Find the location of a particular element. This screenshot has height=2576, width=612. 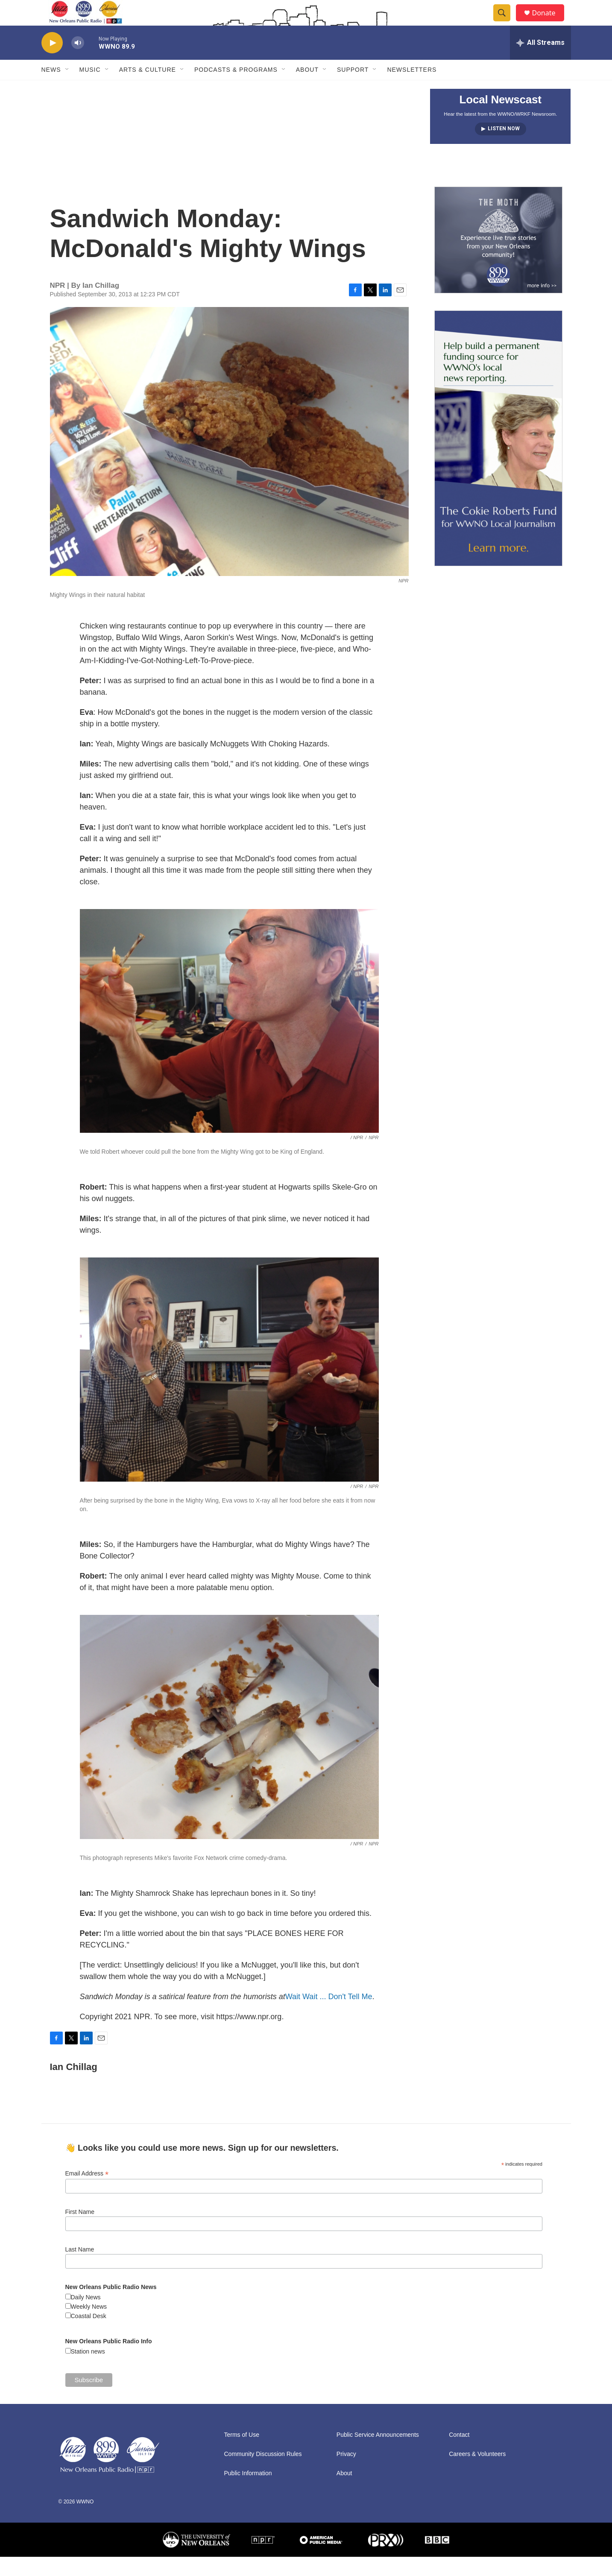

[Open Sub Navigation] is located at coordinates (67, 88).